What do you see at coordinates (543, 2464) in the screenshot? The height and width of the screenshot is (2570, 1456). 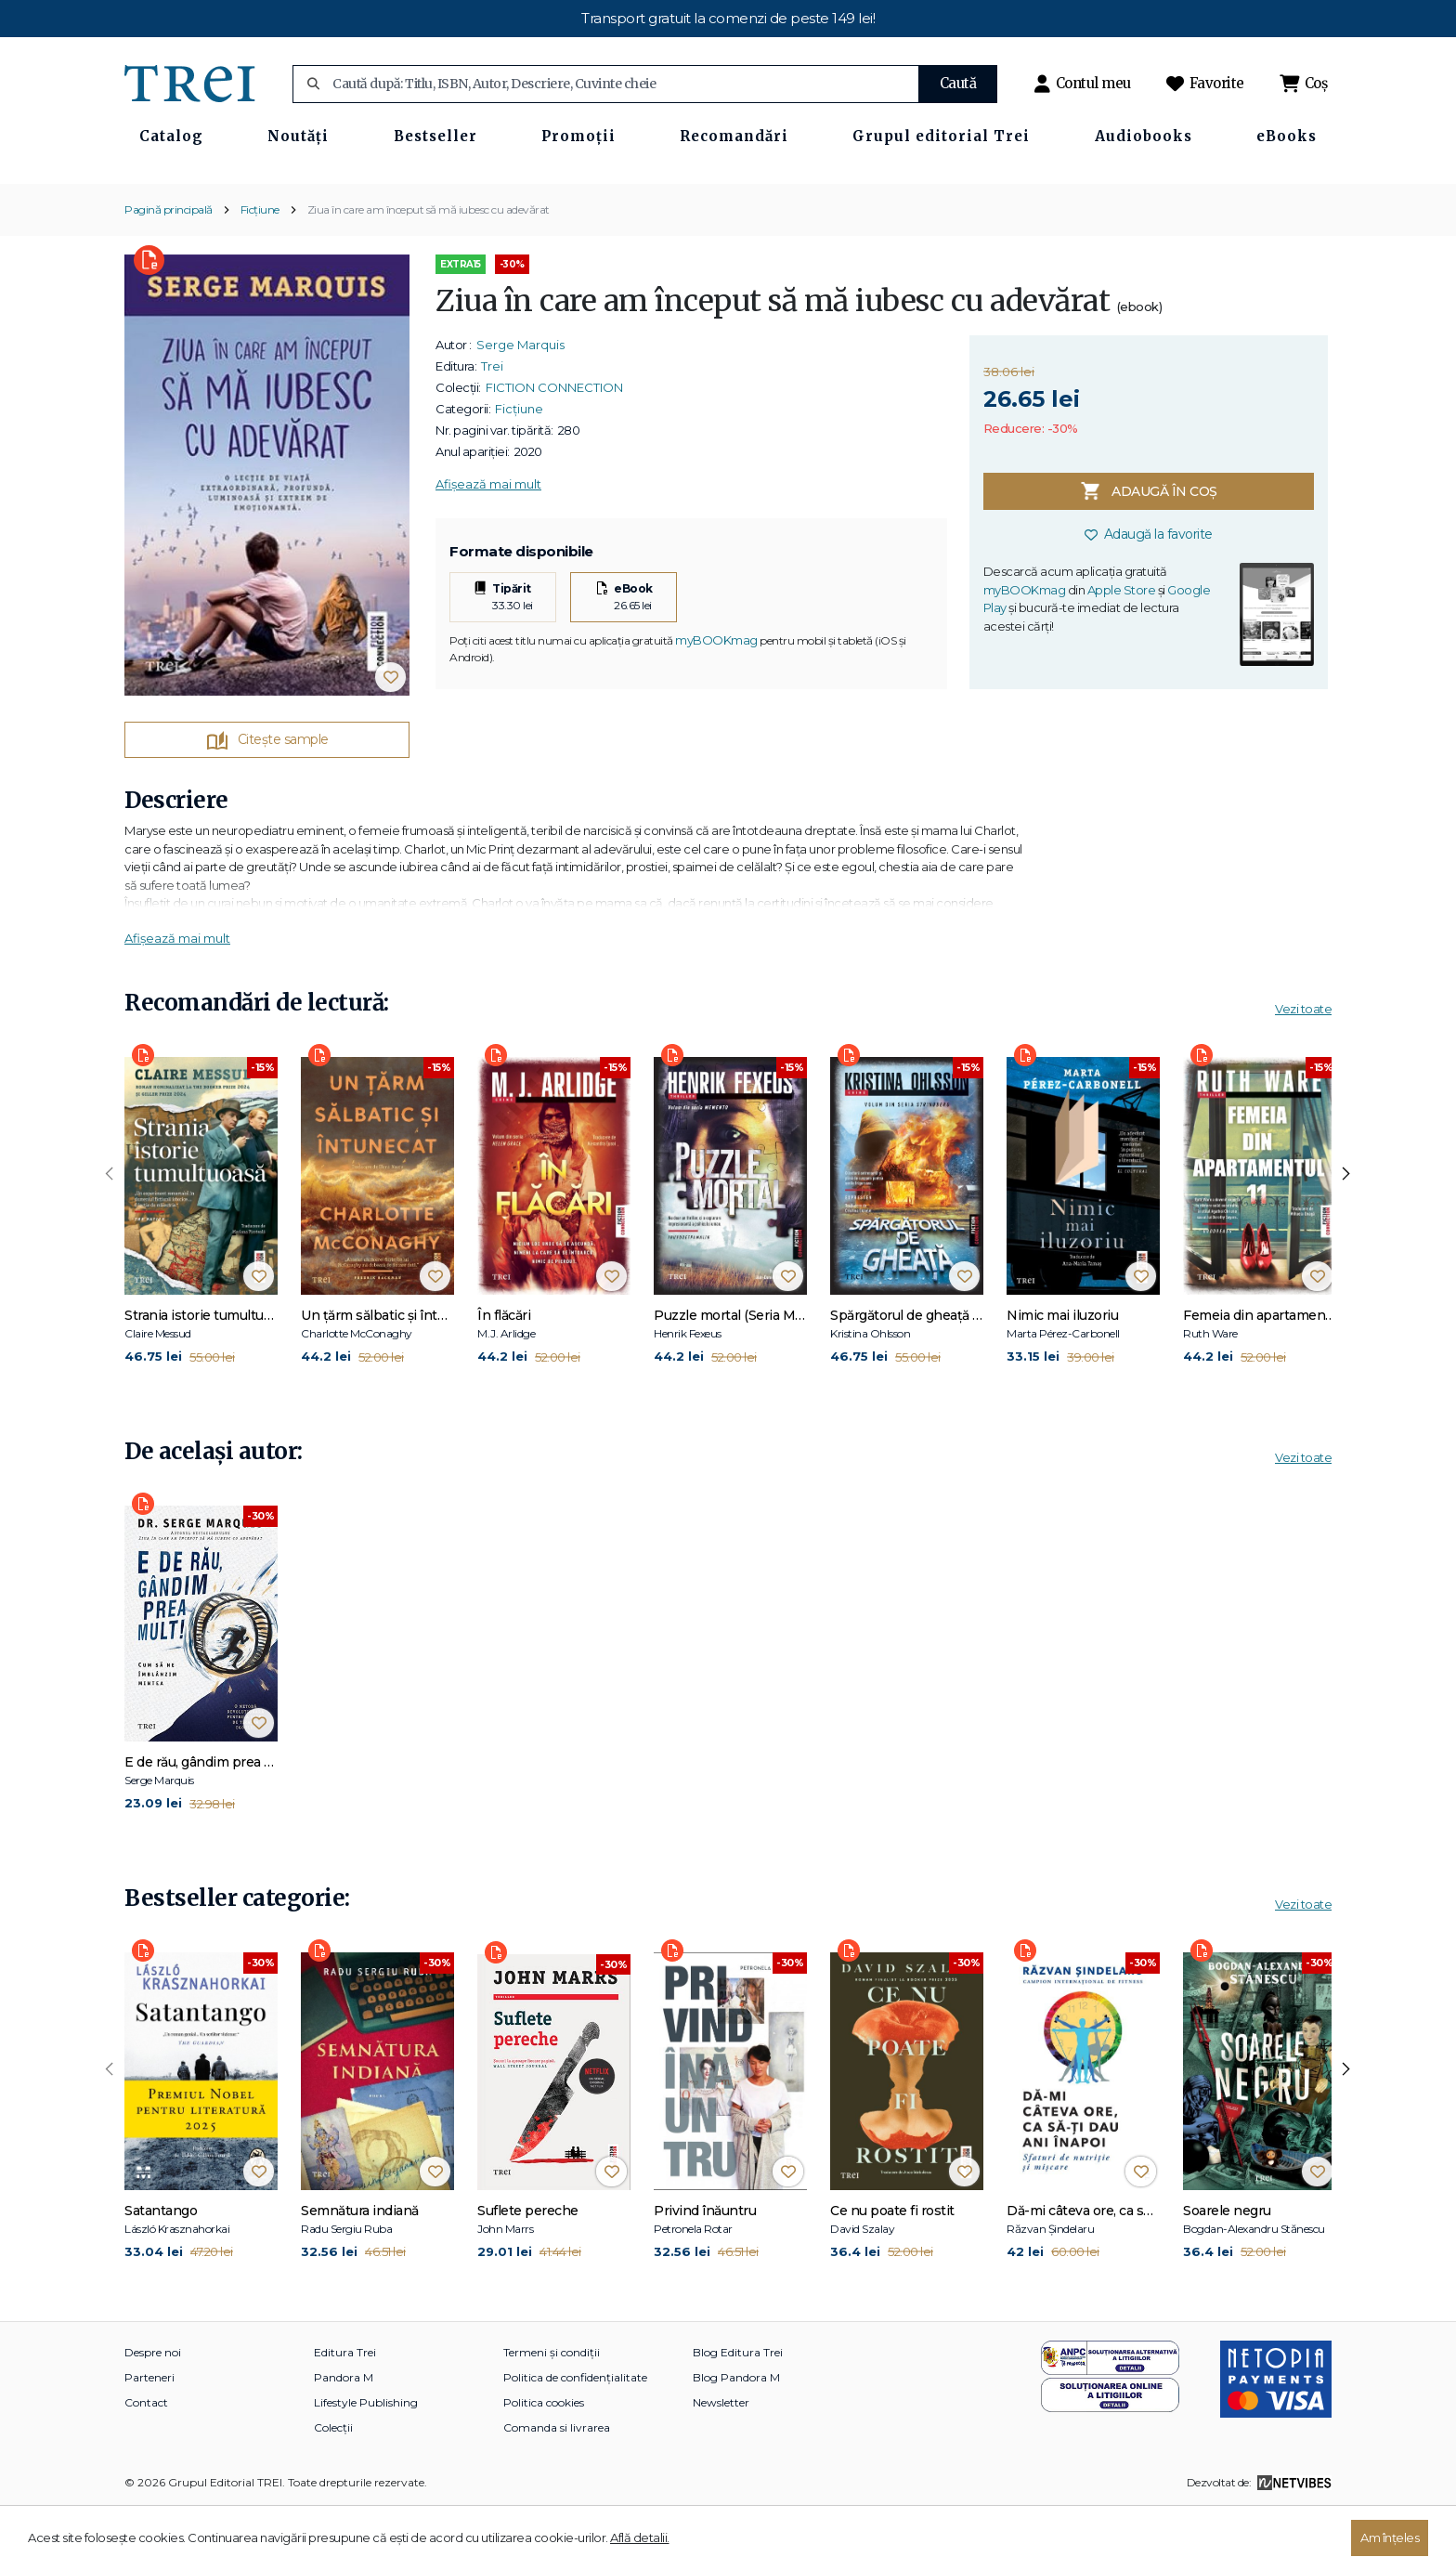 I see `Politica cookies` at bounding box center [543, 2464].